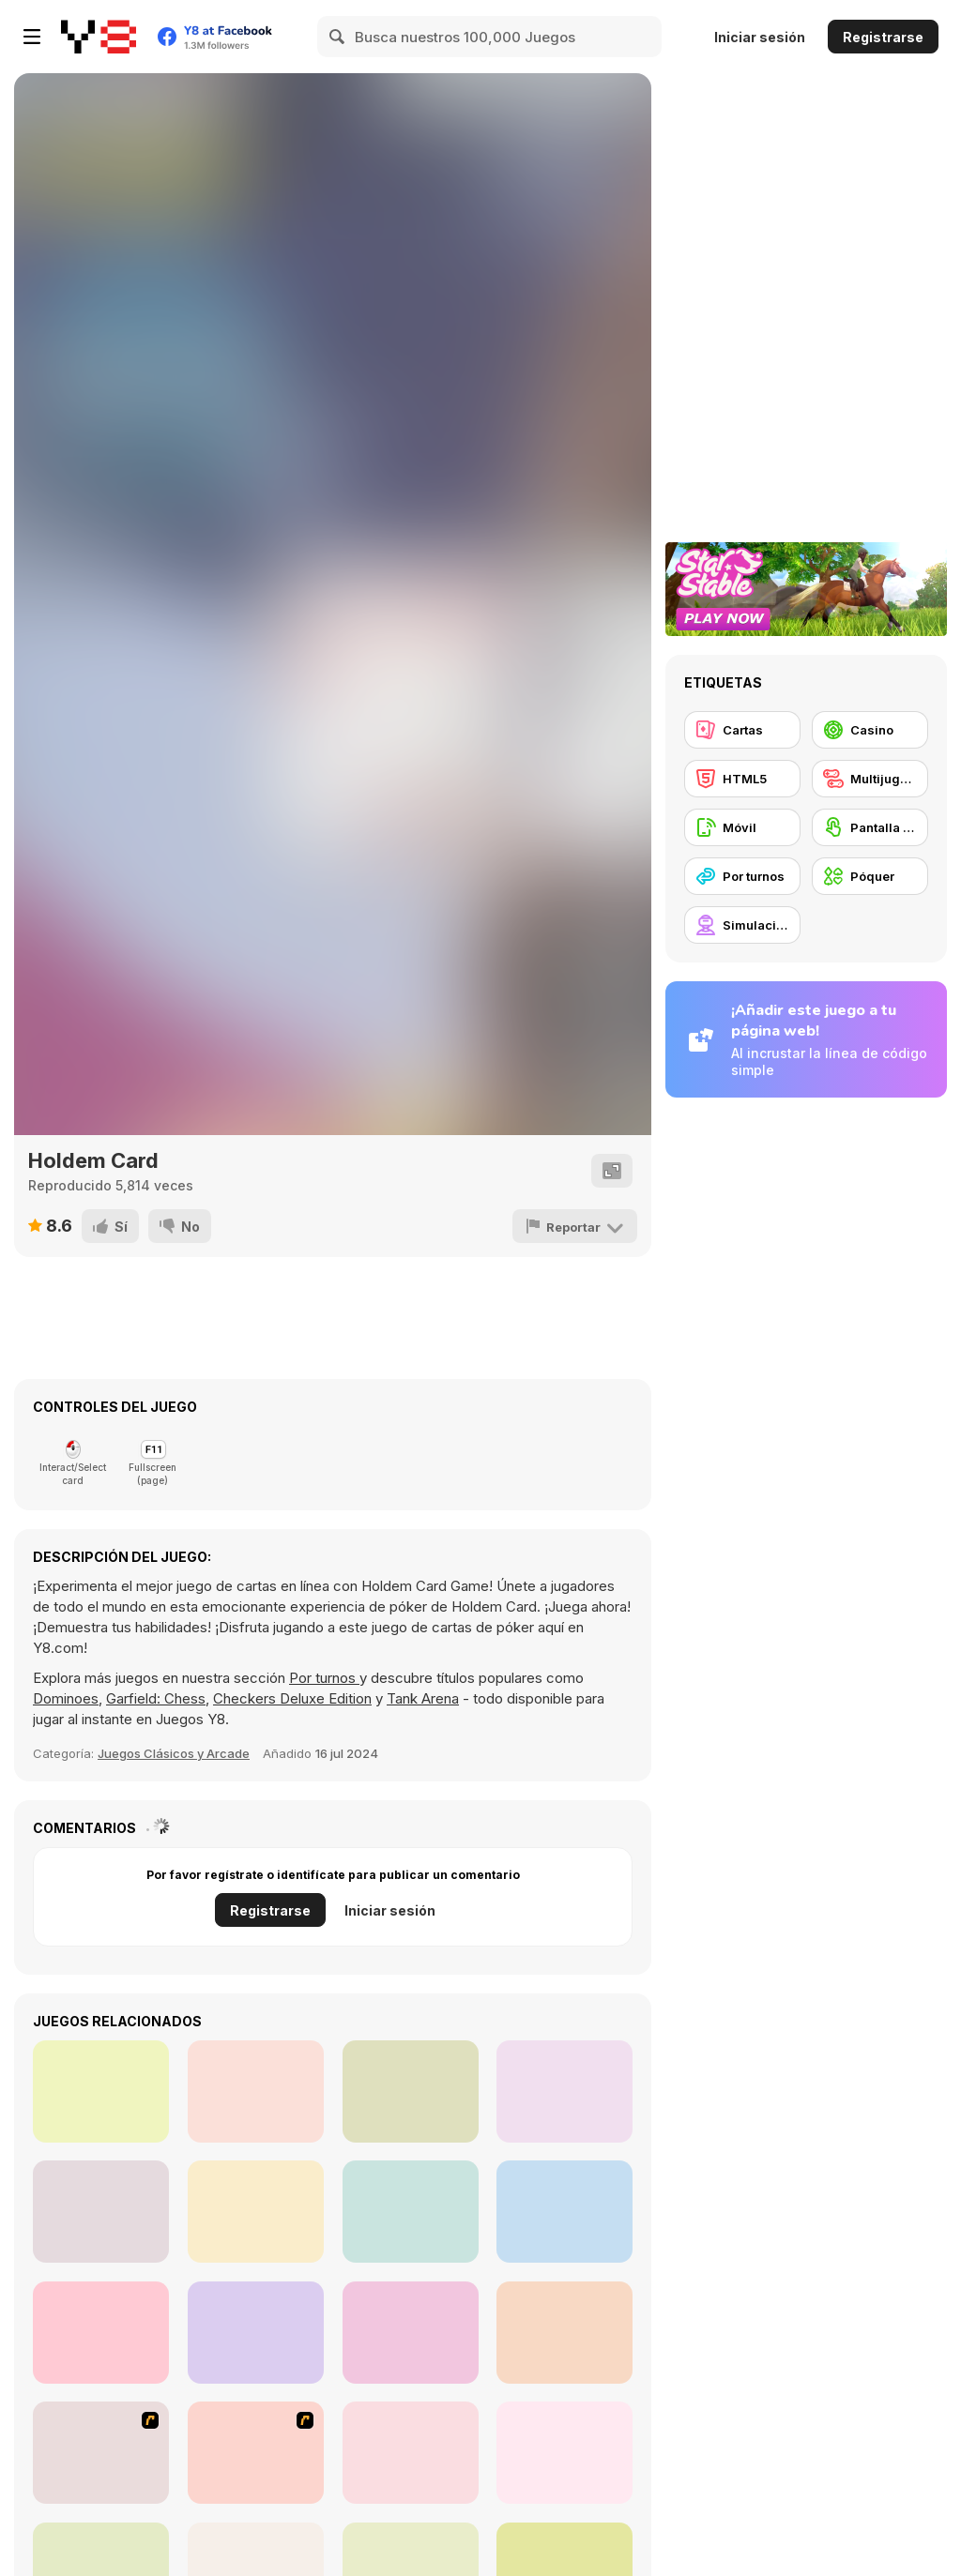  Describe the element at coordinates (742, 778) in the screenshot. I see `[HTML5]` at that location.